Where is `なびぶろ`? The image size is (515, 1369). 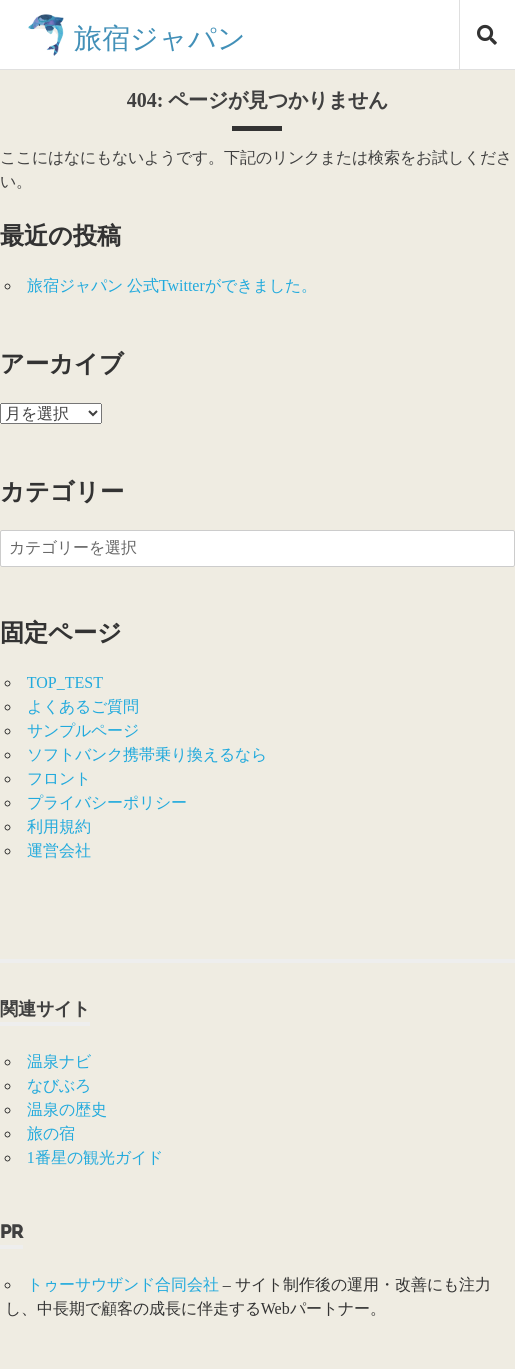
なびぶろ is located at coordinates (59, 1085).